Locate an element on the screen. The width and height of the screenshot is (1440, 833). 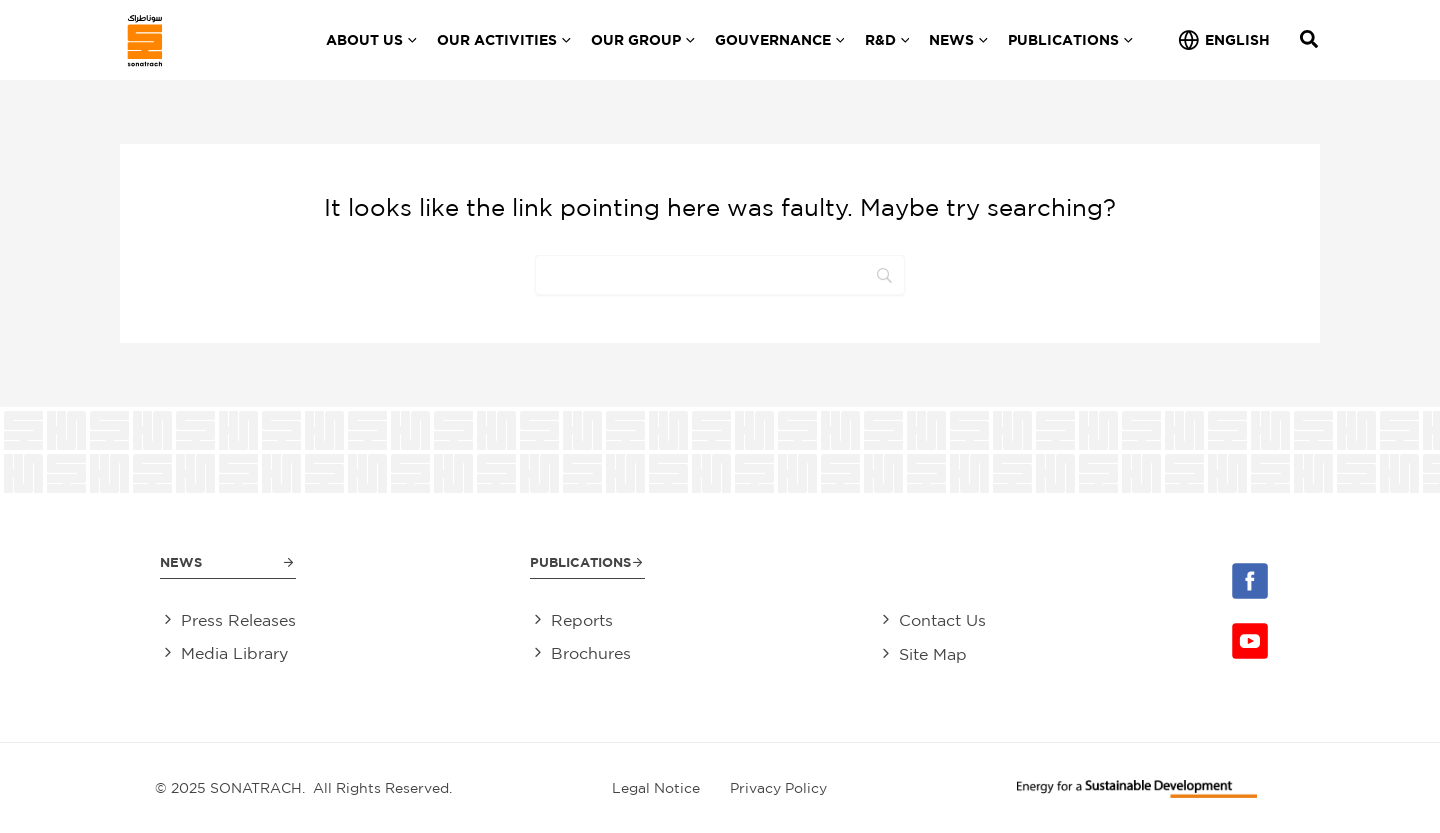
[application] is located at coordinates (410, 40).